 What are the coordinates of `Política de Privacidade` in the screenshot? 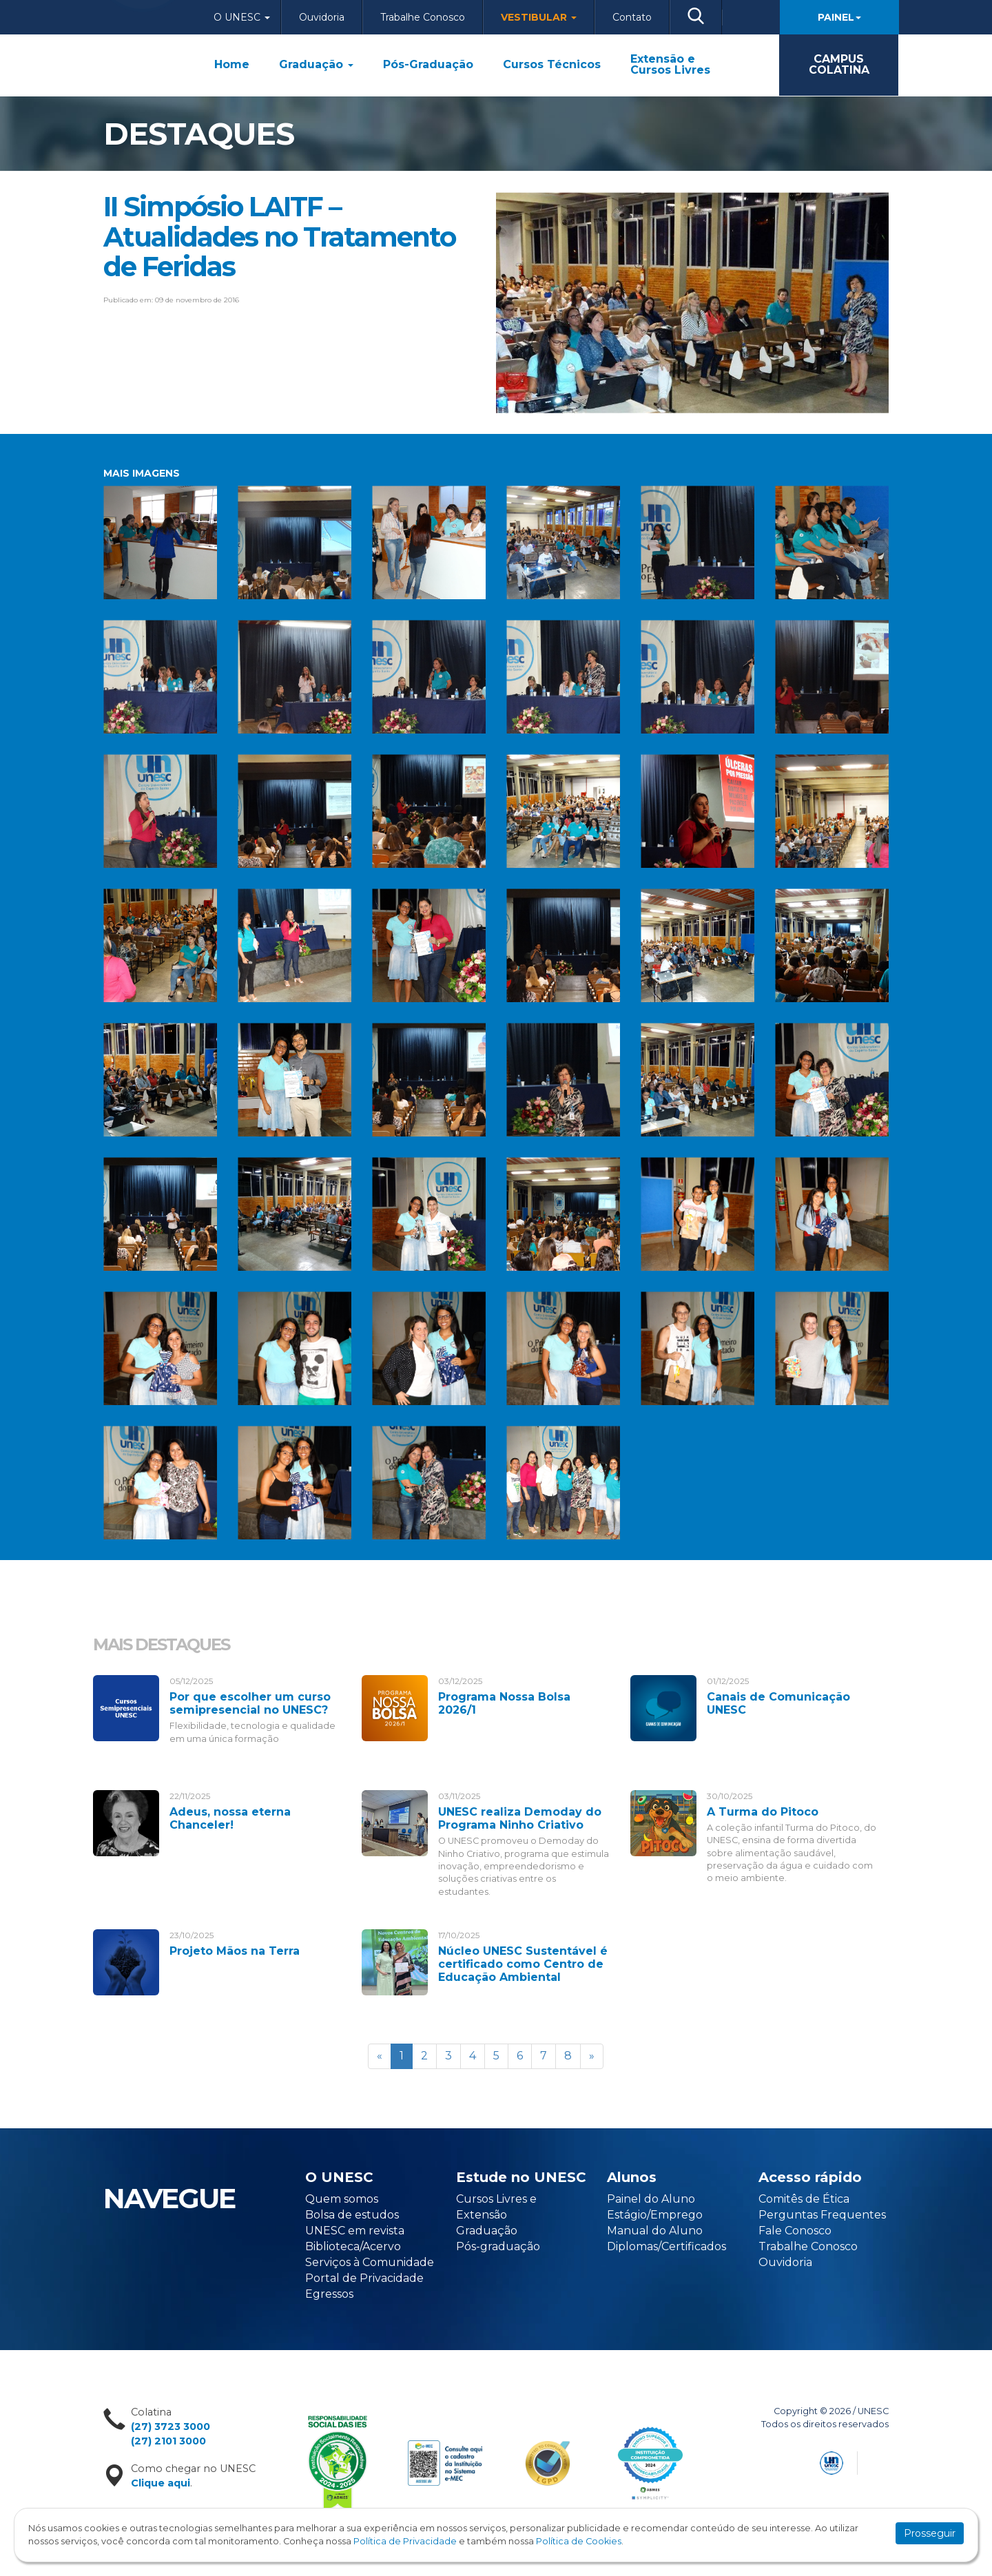 It's located at (405, 2541).